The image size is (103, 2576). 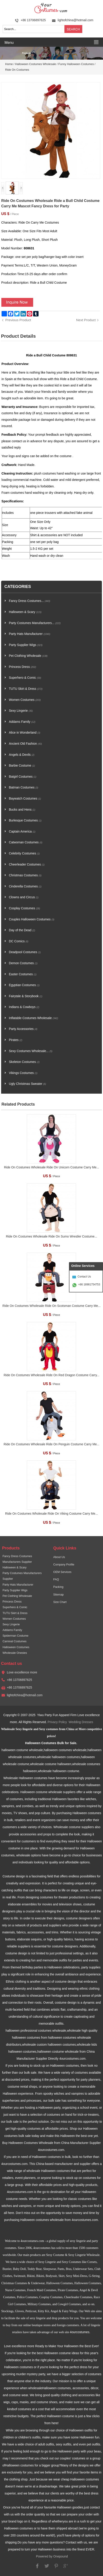 I want to click on Indians & Cowboys, so click(x=24, y=1007).